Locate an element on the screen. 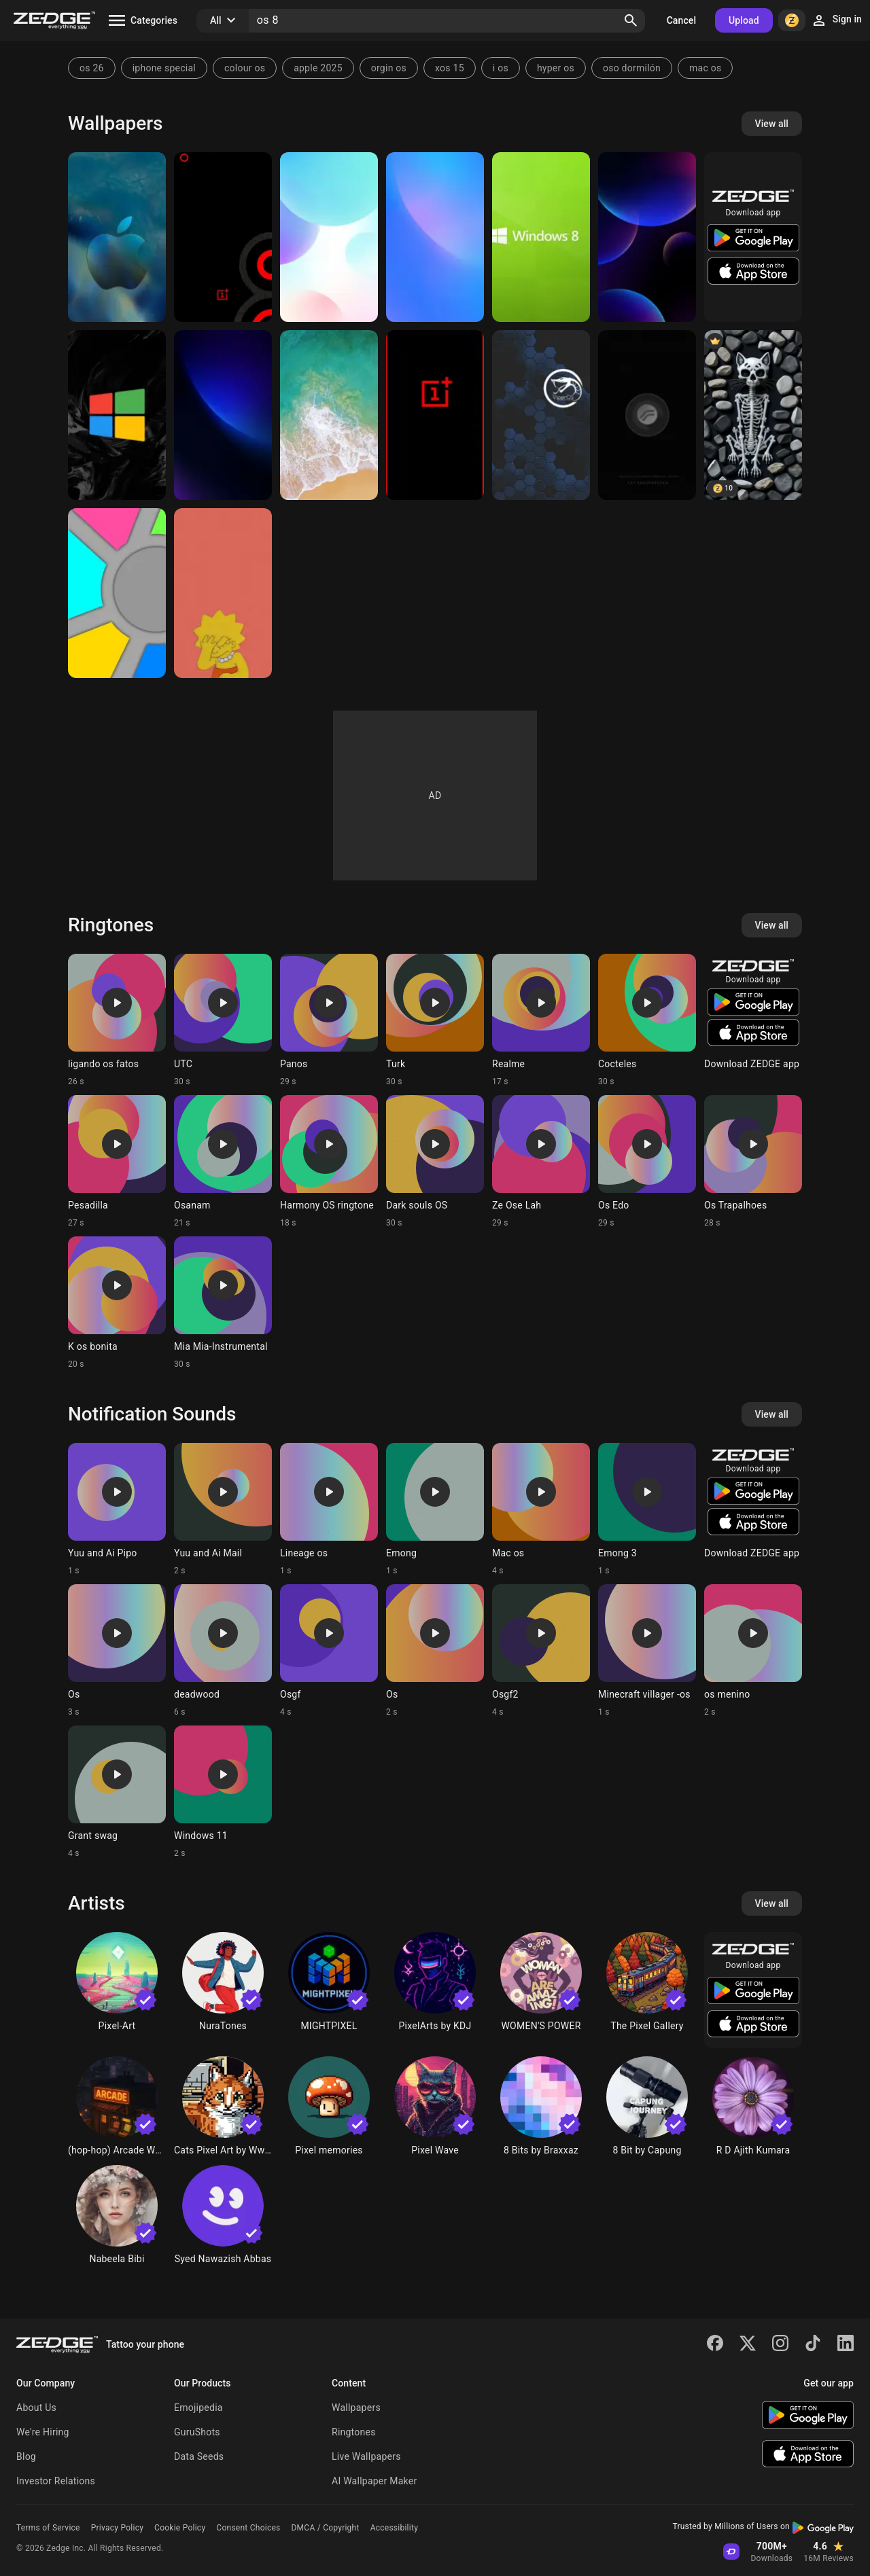 The height and width of the screenshot is (2576, 870). i os is located at coordinates (500, 67).